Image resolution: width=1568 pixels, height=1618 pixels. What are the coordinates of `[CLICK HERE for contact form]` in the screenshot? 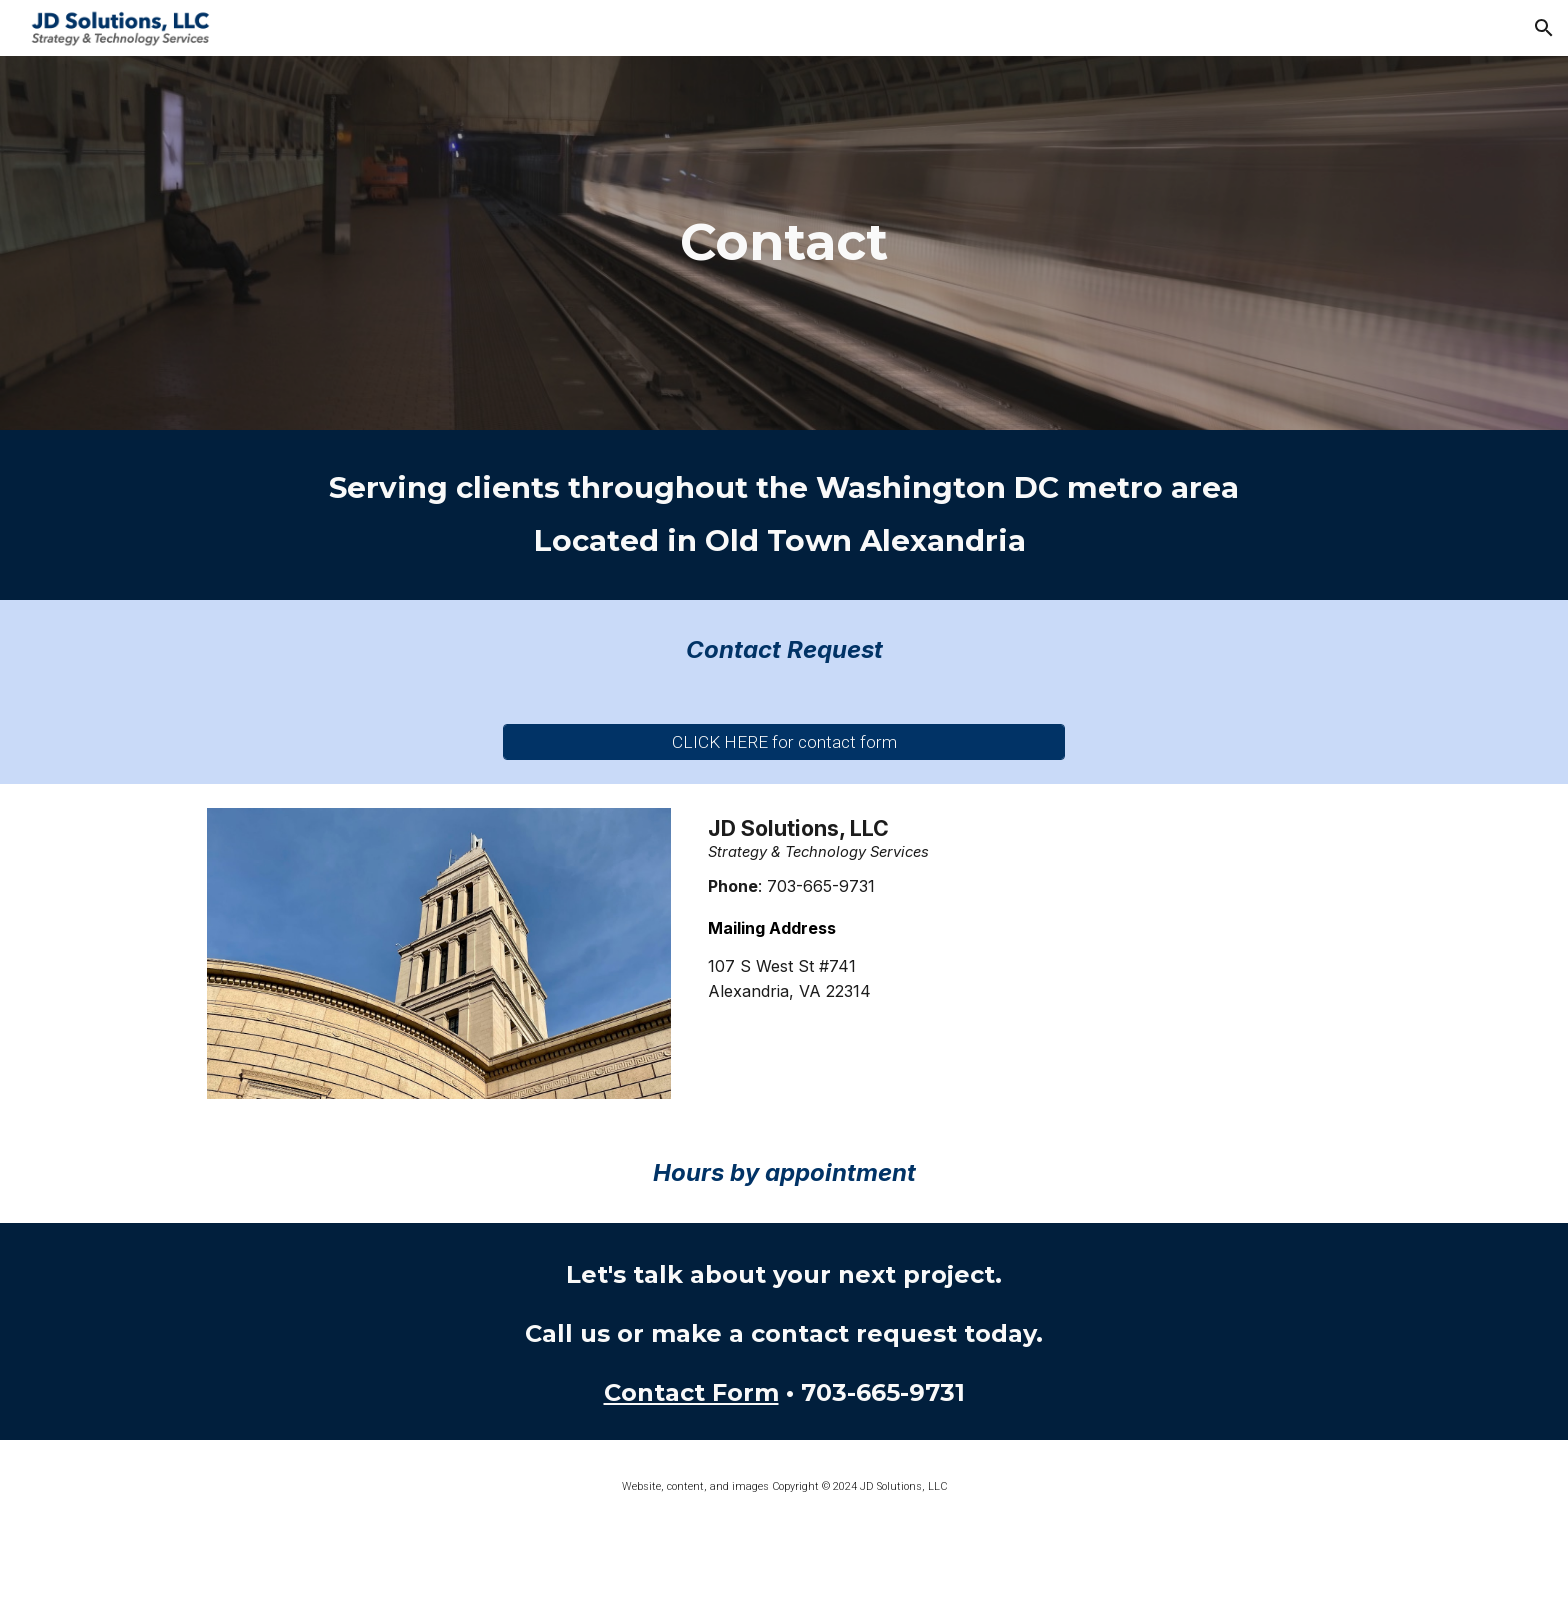 It's located at (784, 741).